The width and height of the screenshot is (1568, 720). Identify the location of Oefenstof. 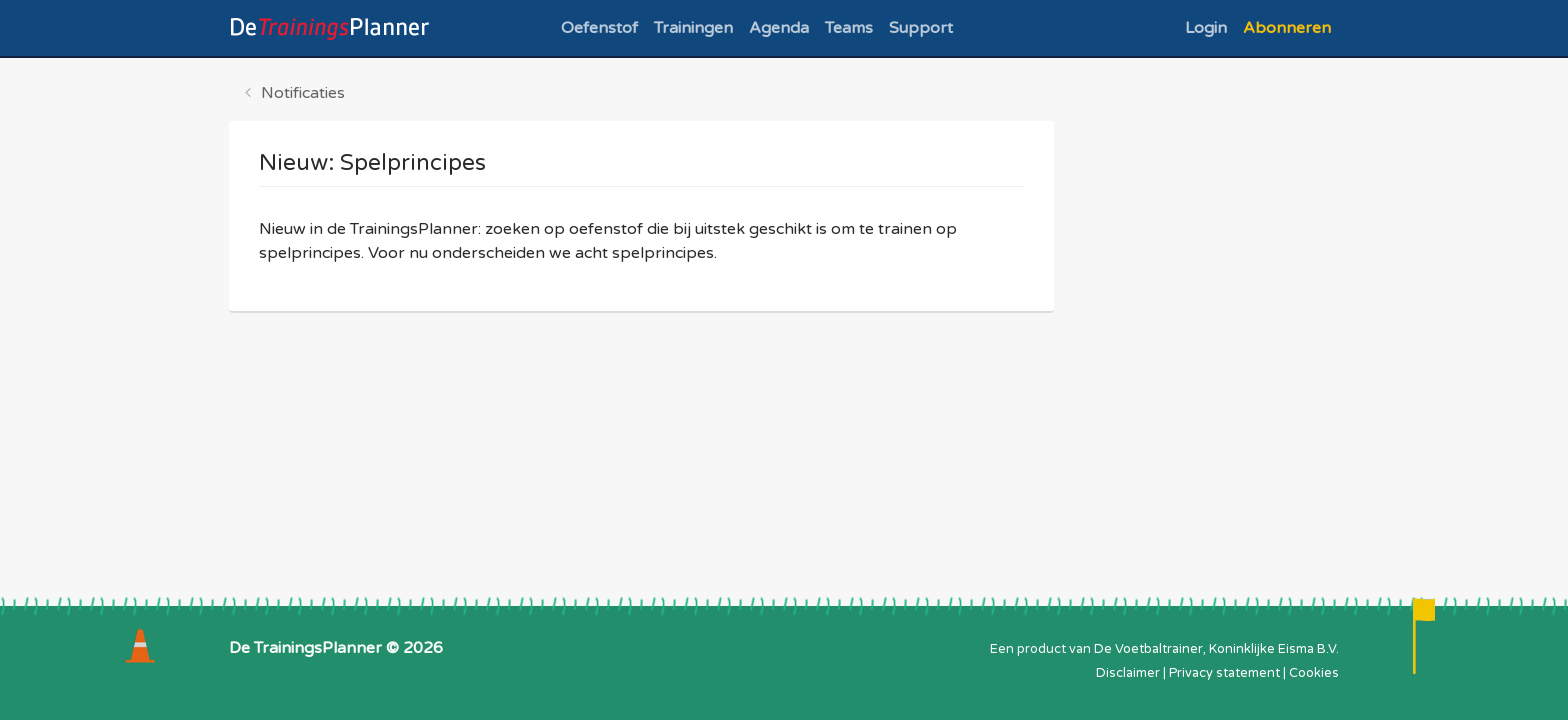
(599, 28).